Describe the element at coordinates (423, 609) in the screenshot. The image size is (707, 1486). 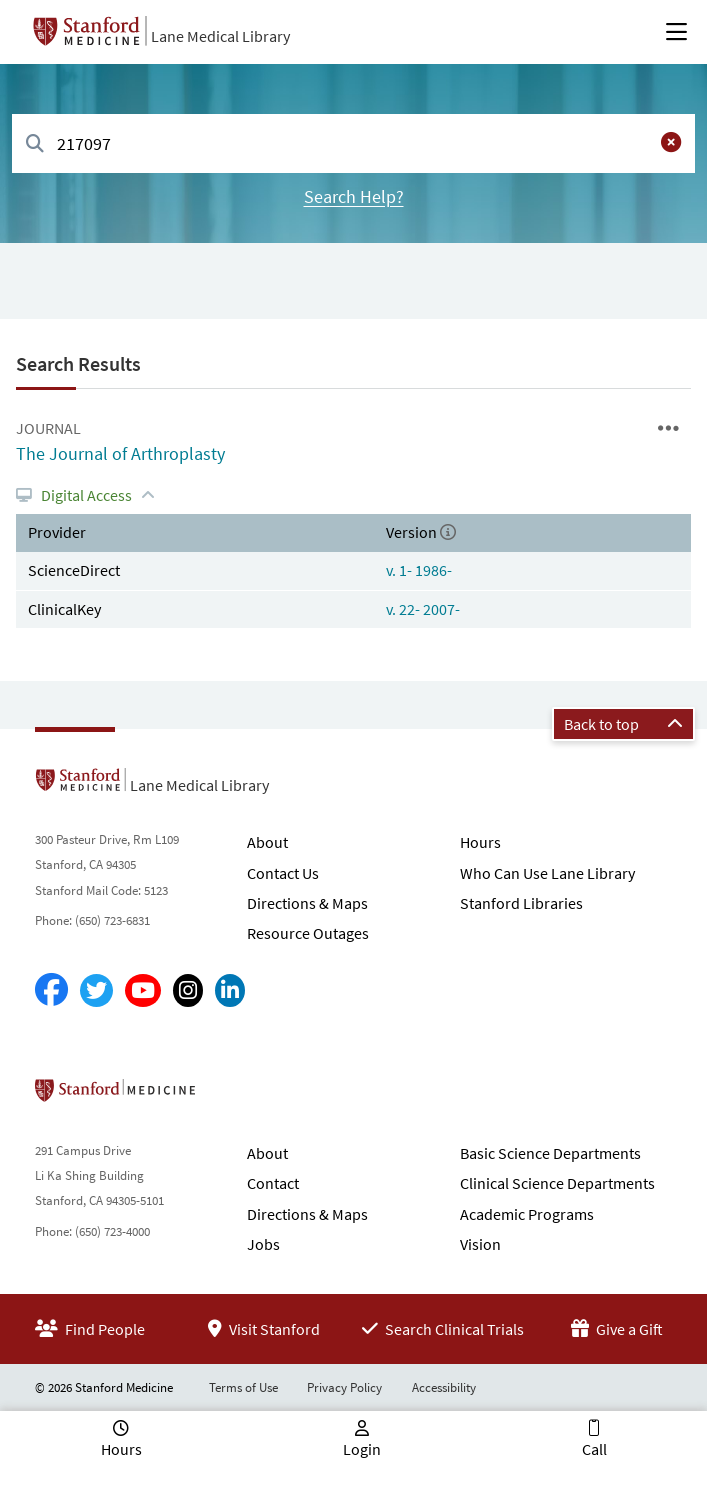
I see `v. 22- 2007-` at that location.